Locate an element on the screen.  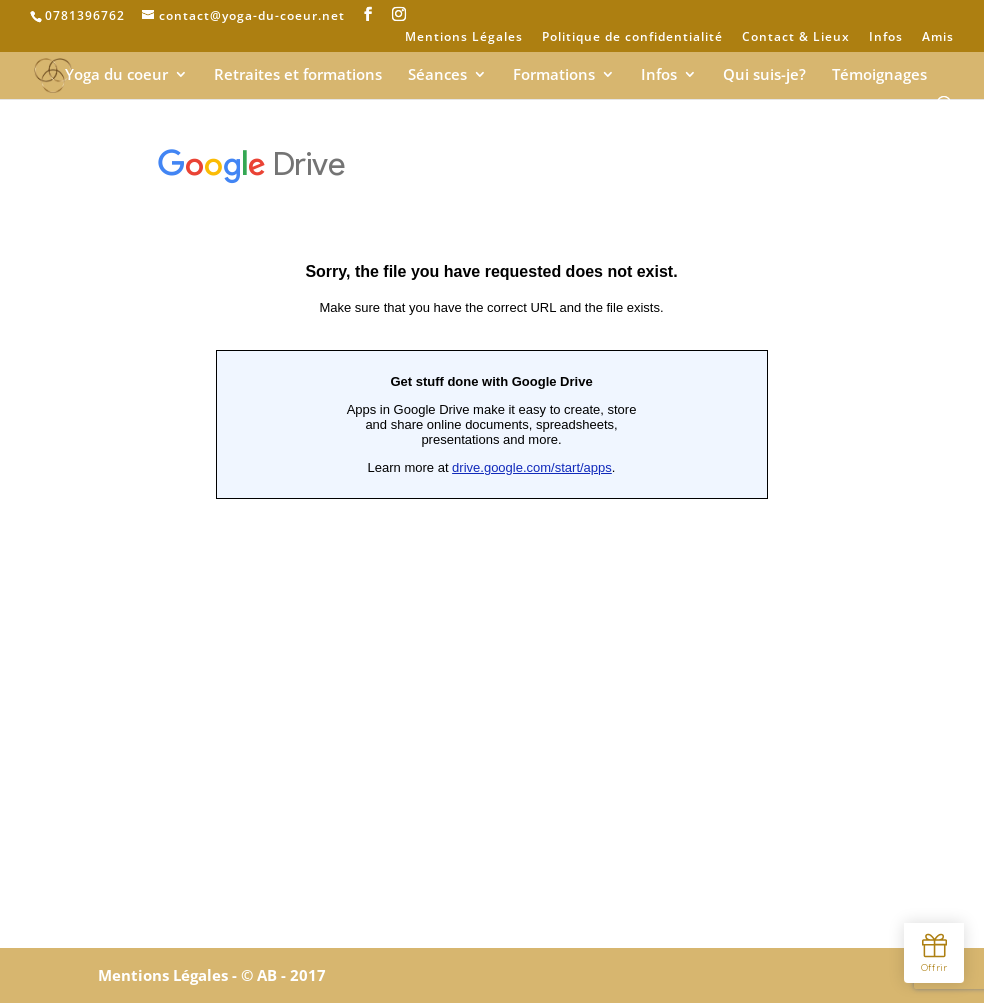
Qui suis-je? is located at coordinates (764, 75).